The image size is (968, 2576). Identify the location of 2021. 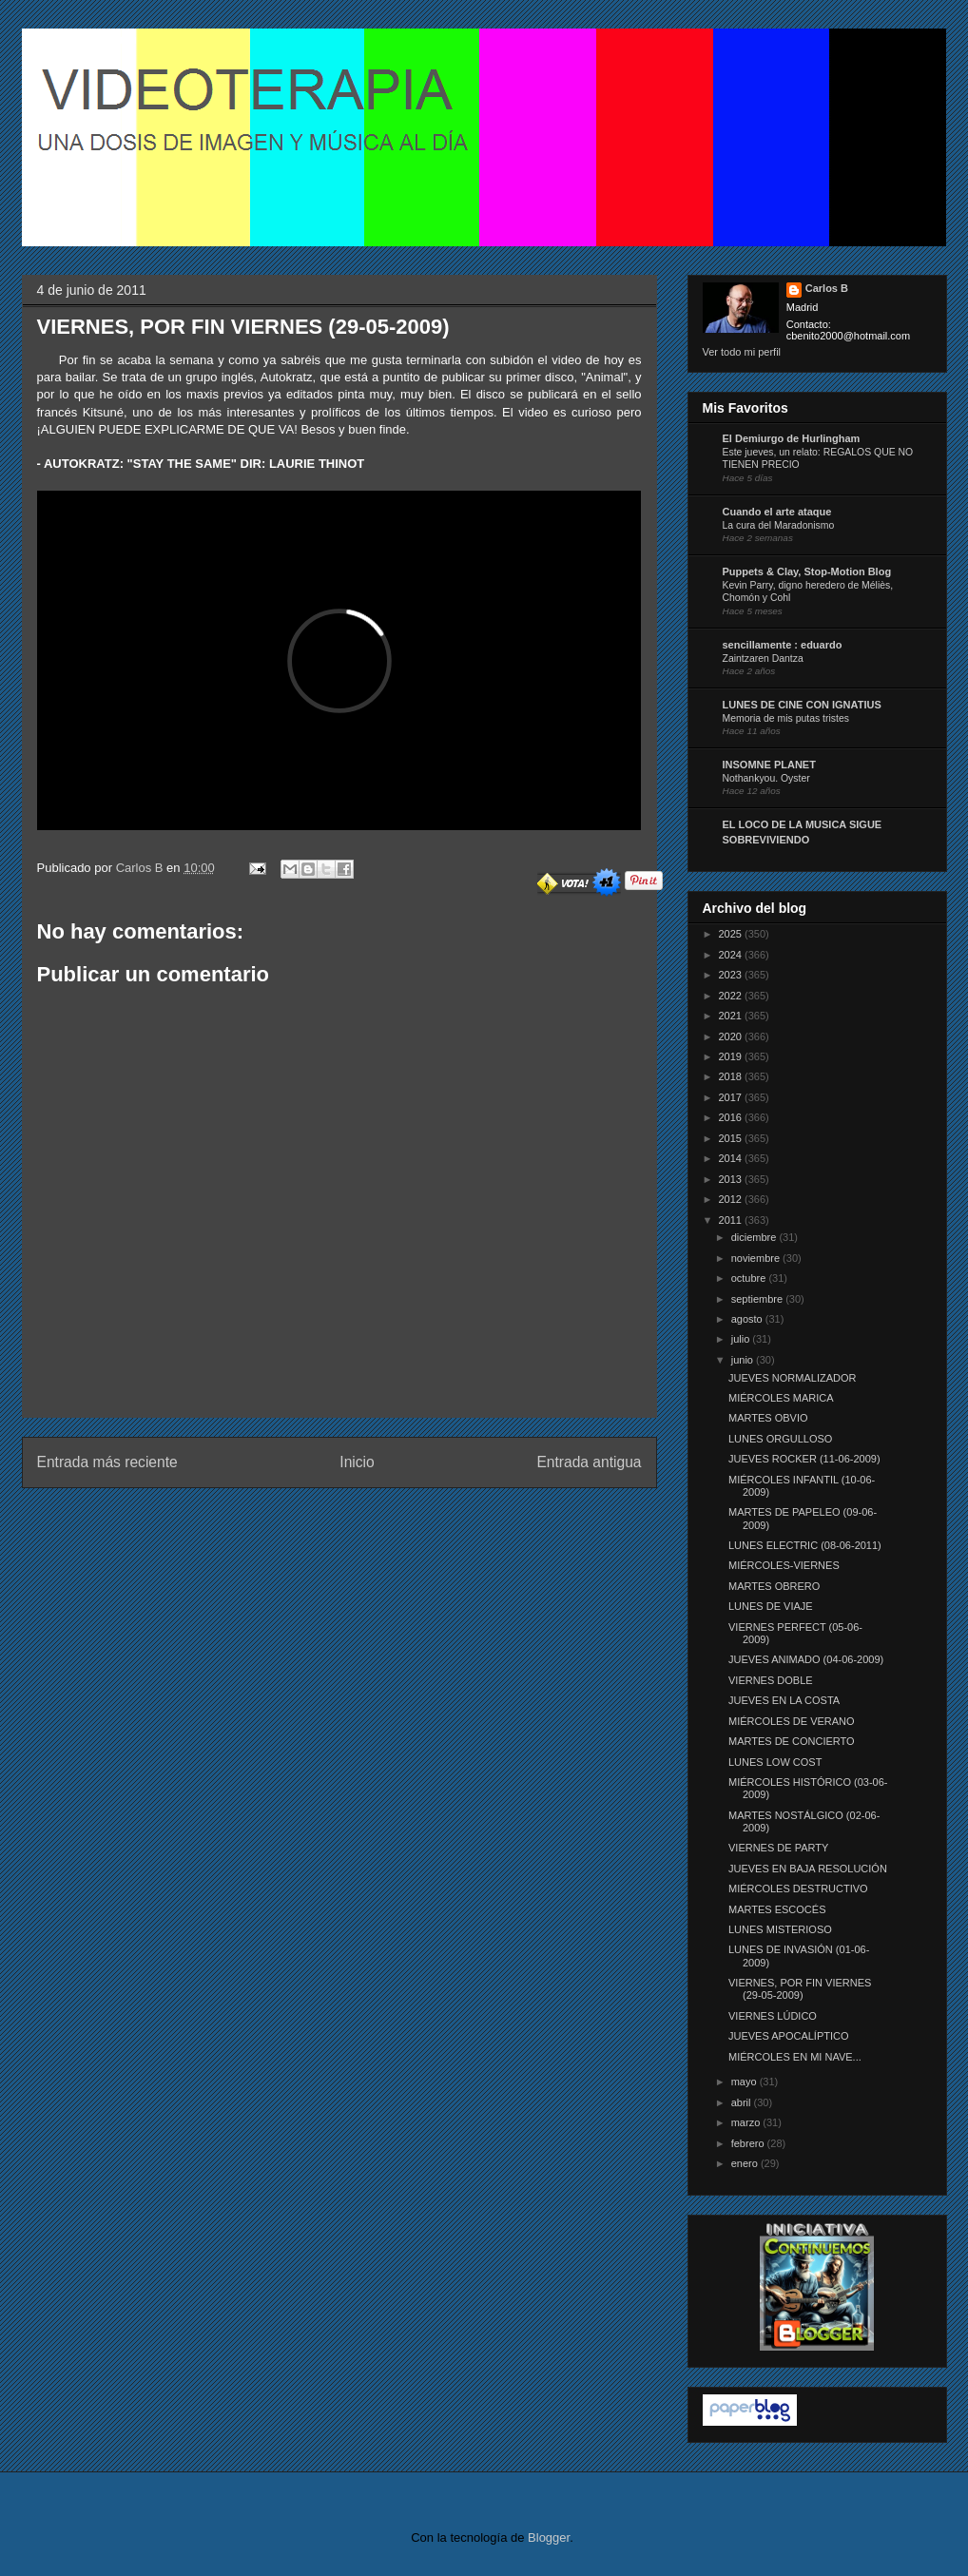
(732, 1015).